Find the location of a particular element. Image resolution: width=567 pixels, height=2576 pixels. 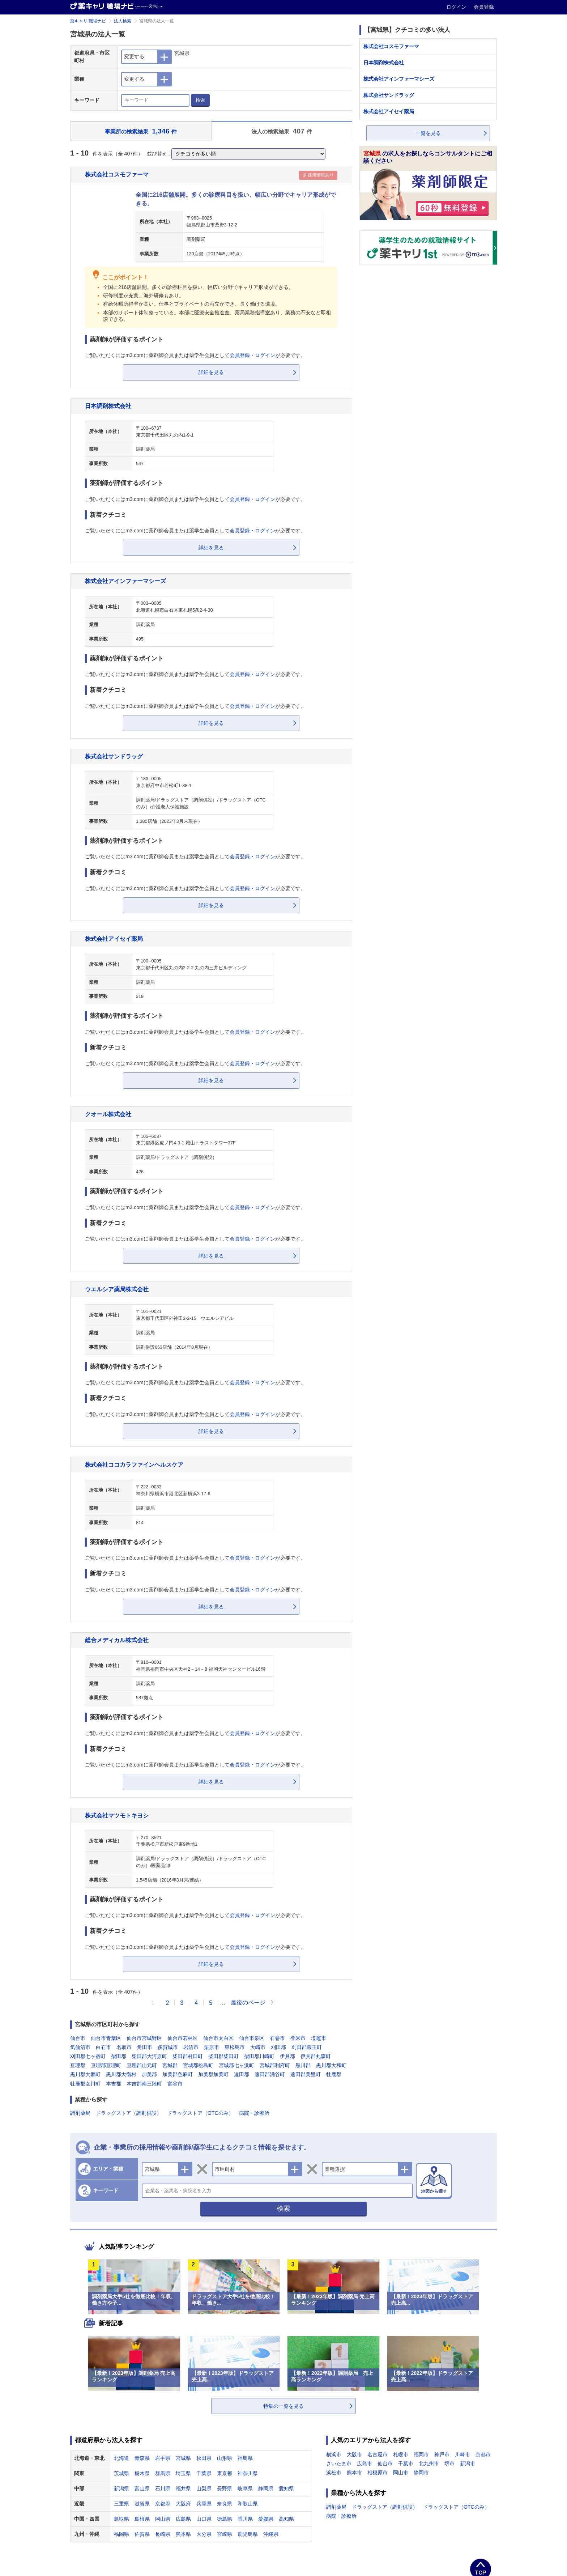

刈田郡 is located at coordinates (278, 2047).